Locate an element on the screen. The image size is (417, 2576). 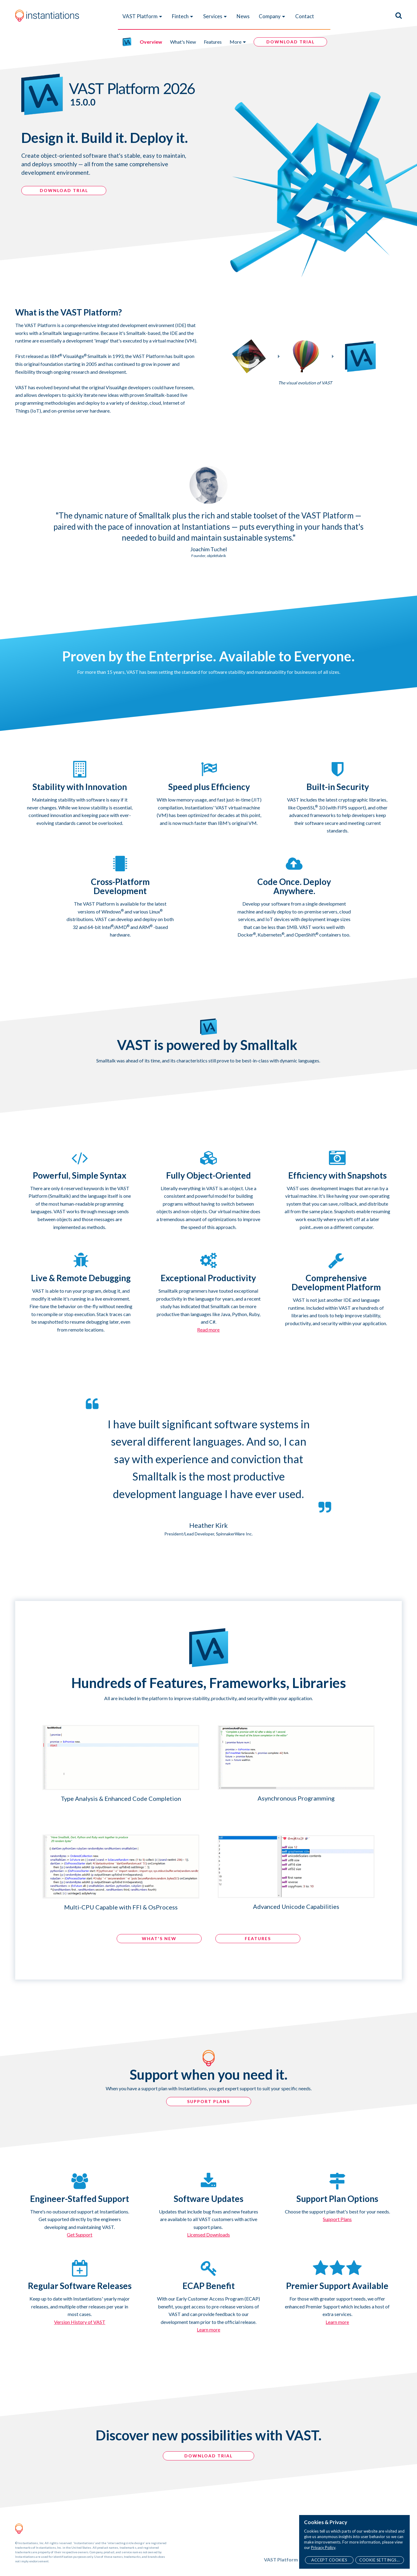
Privacy Policy is located at coordinates (323, 2547).